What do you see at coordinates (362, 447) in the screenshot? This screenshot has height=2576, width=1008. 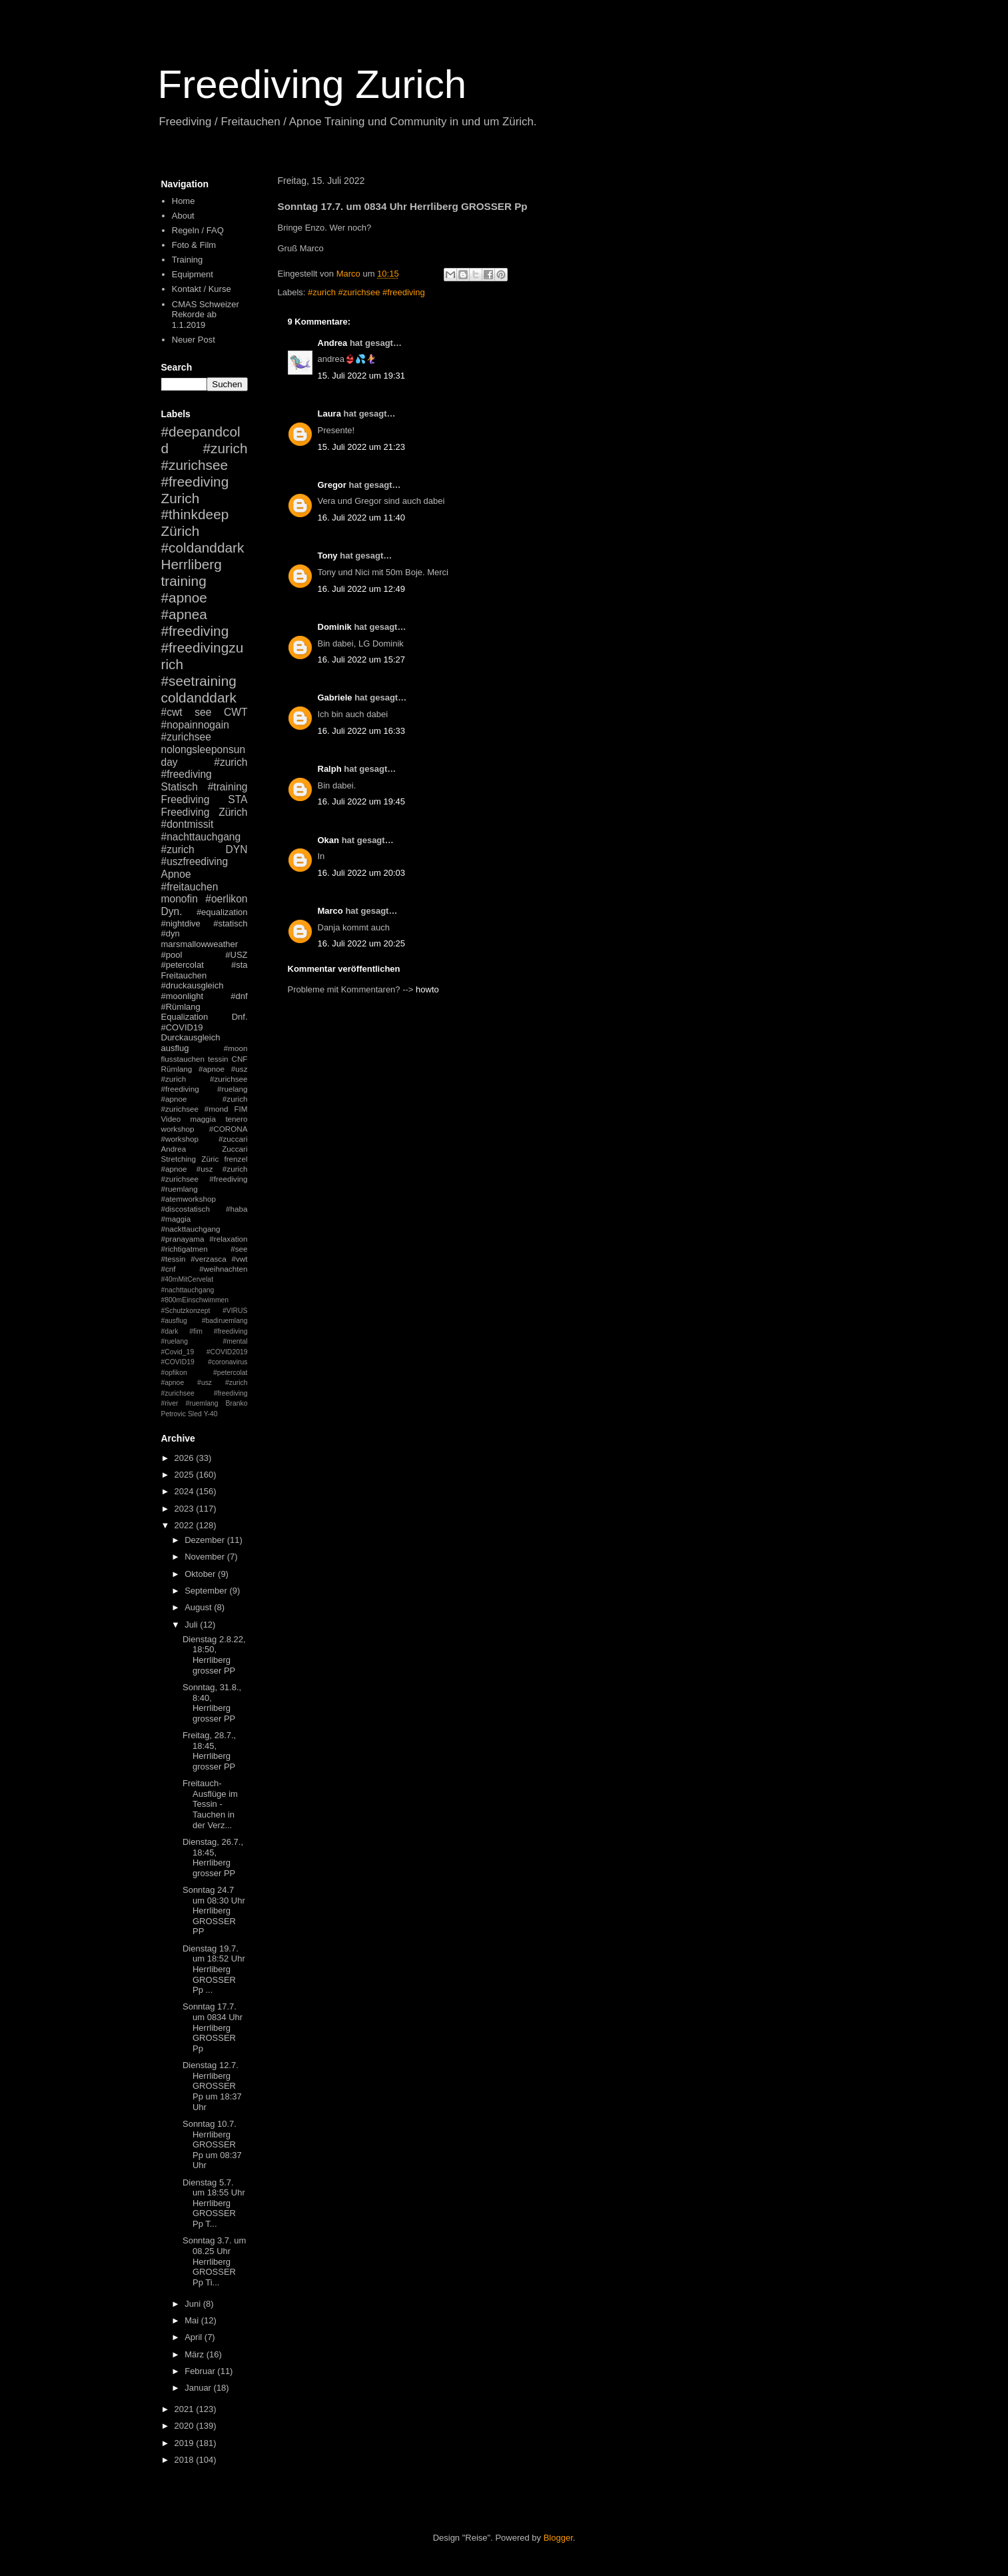 I see `15. Juli 2022 um 21:23` at bounding box center [362, 447].